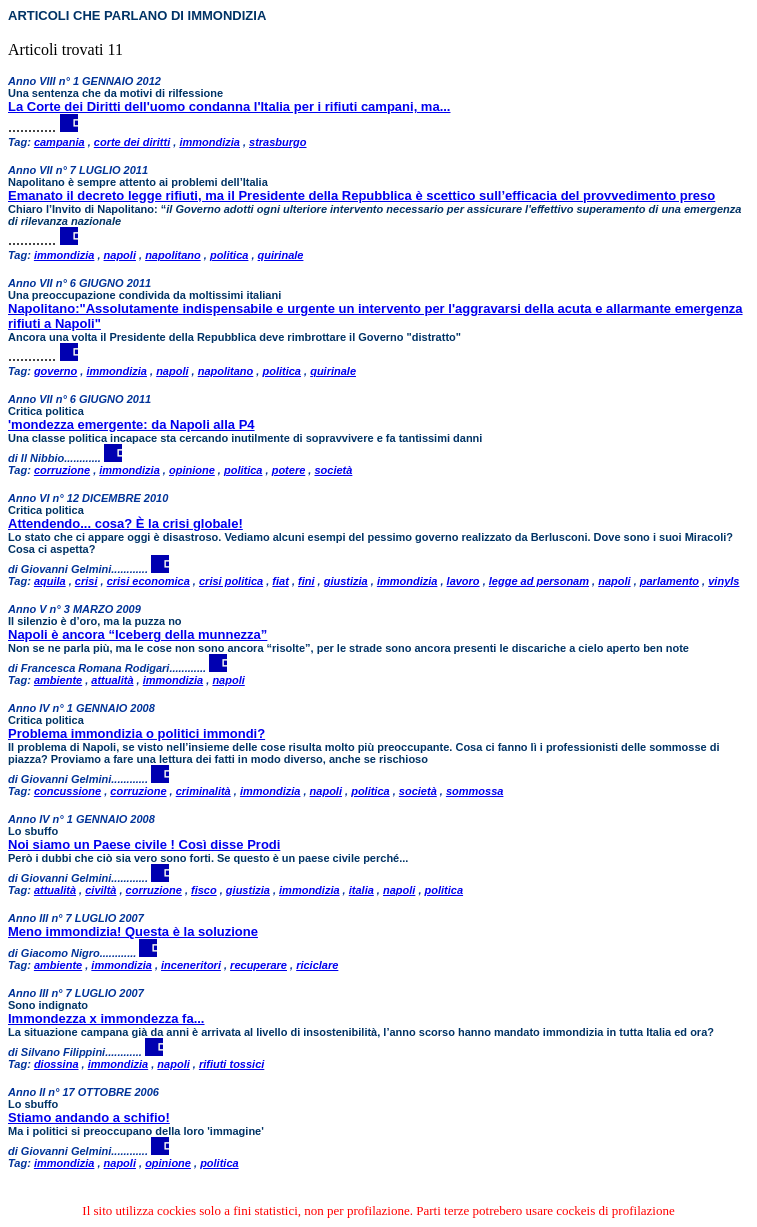  What do you see at coordinates (463, 581) in the screenshot?
I see `lavoro` at bounding box center [463, 581].